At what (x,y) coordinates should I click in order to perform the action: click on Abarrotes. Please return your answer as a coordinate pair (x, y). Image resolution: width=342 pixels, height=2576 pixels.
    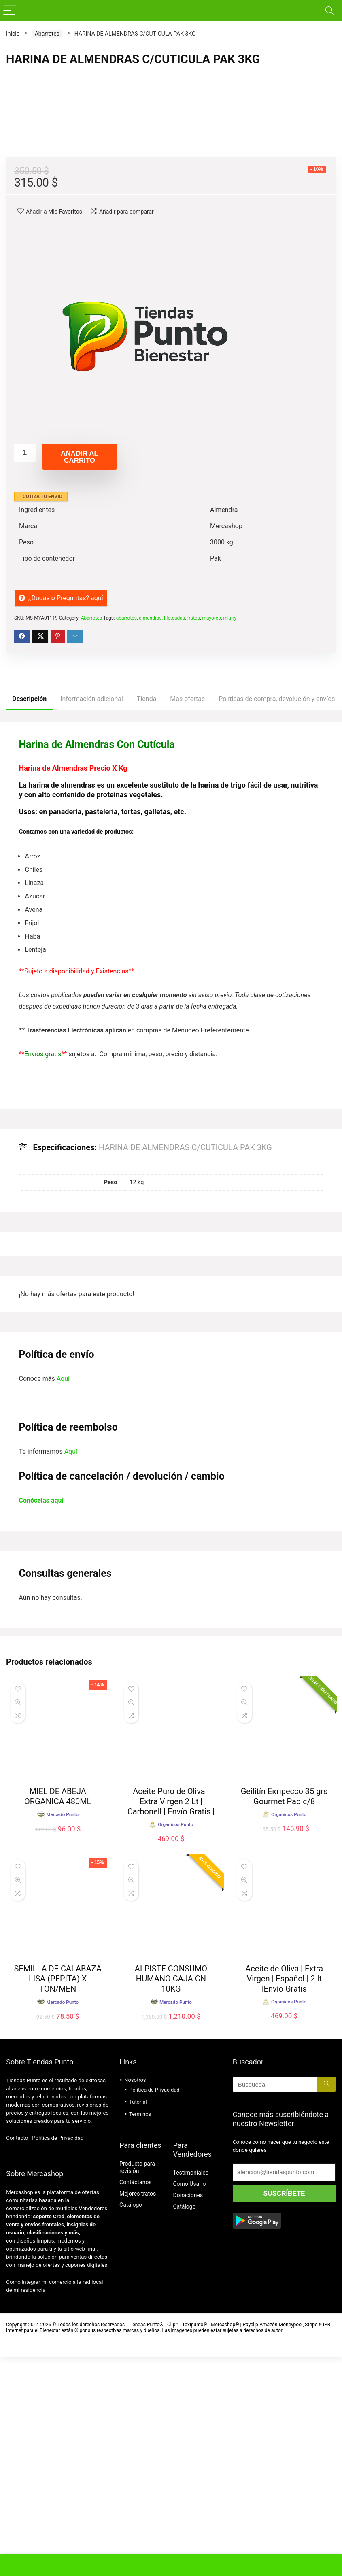
    Looking at the image, I should click on (47, 33).